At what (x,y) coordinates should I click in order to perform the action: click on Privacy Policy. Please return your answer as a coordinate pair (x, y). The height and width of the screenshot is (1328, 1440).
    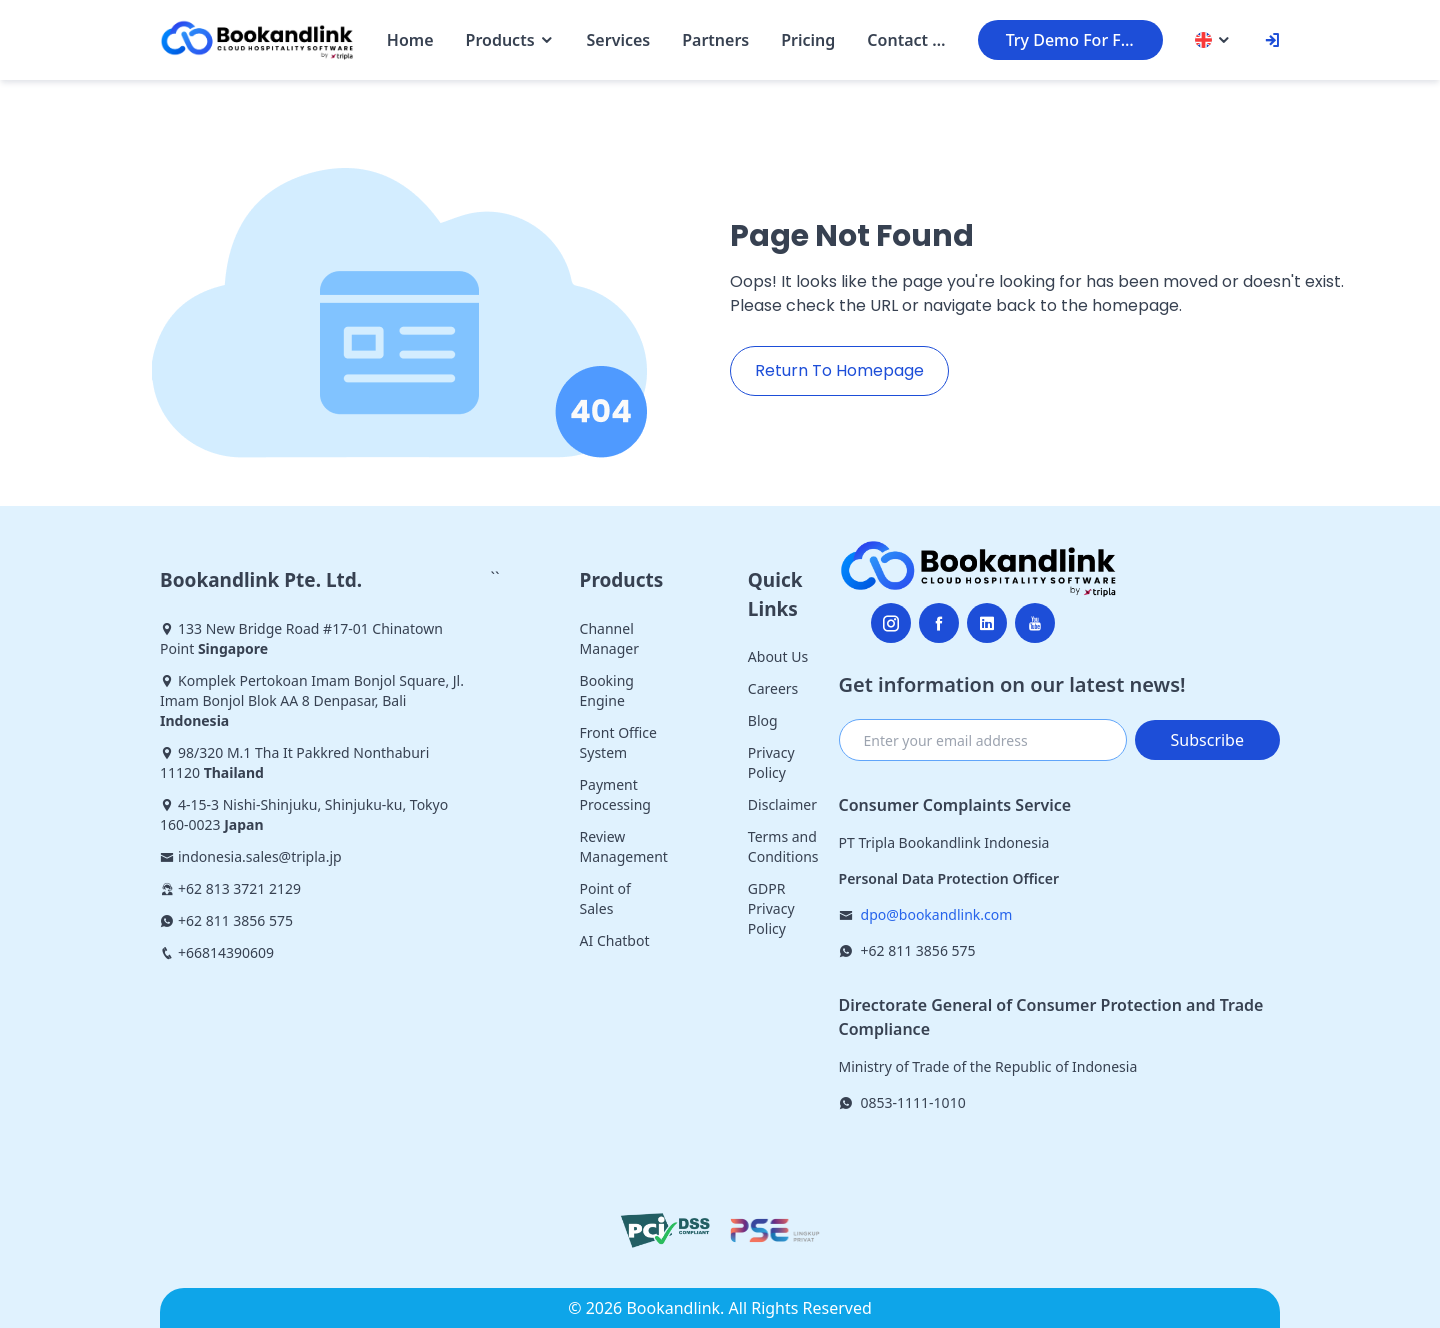
    Looking at the image, I should click on (771, 762).